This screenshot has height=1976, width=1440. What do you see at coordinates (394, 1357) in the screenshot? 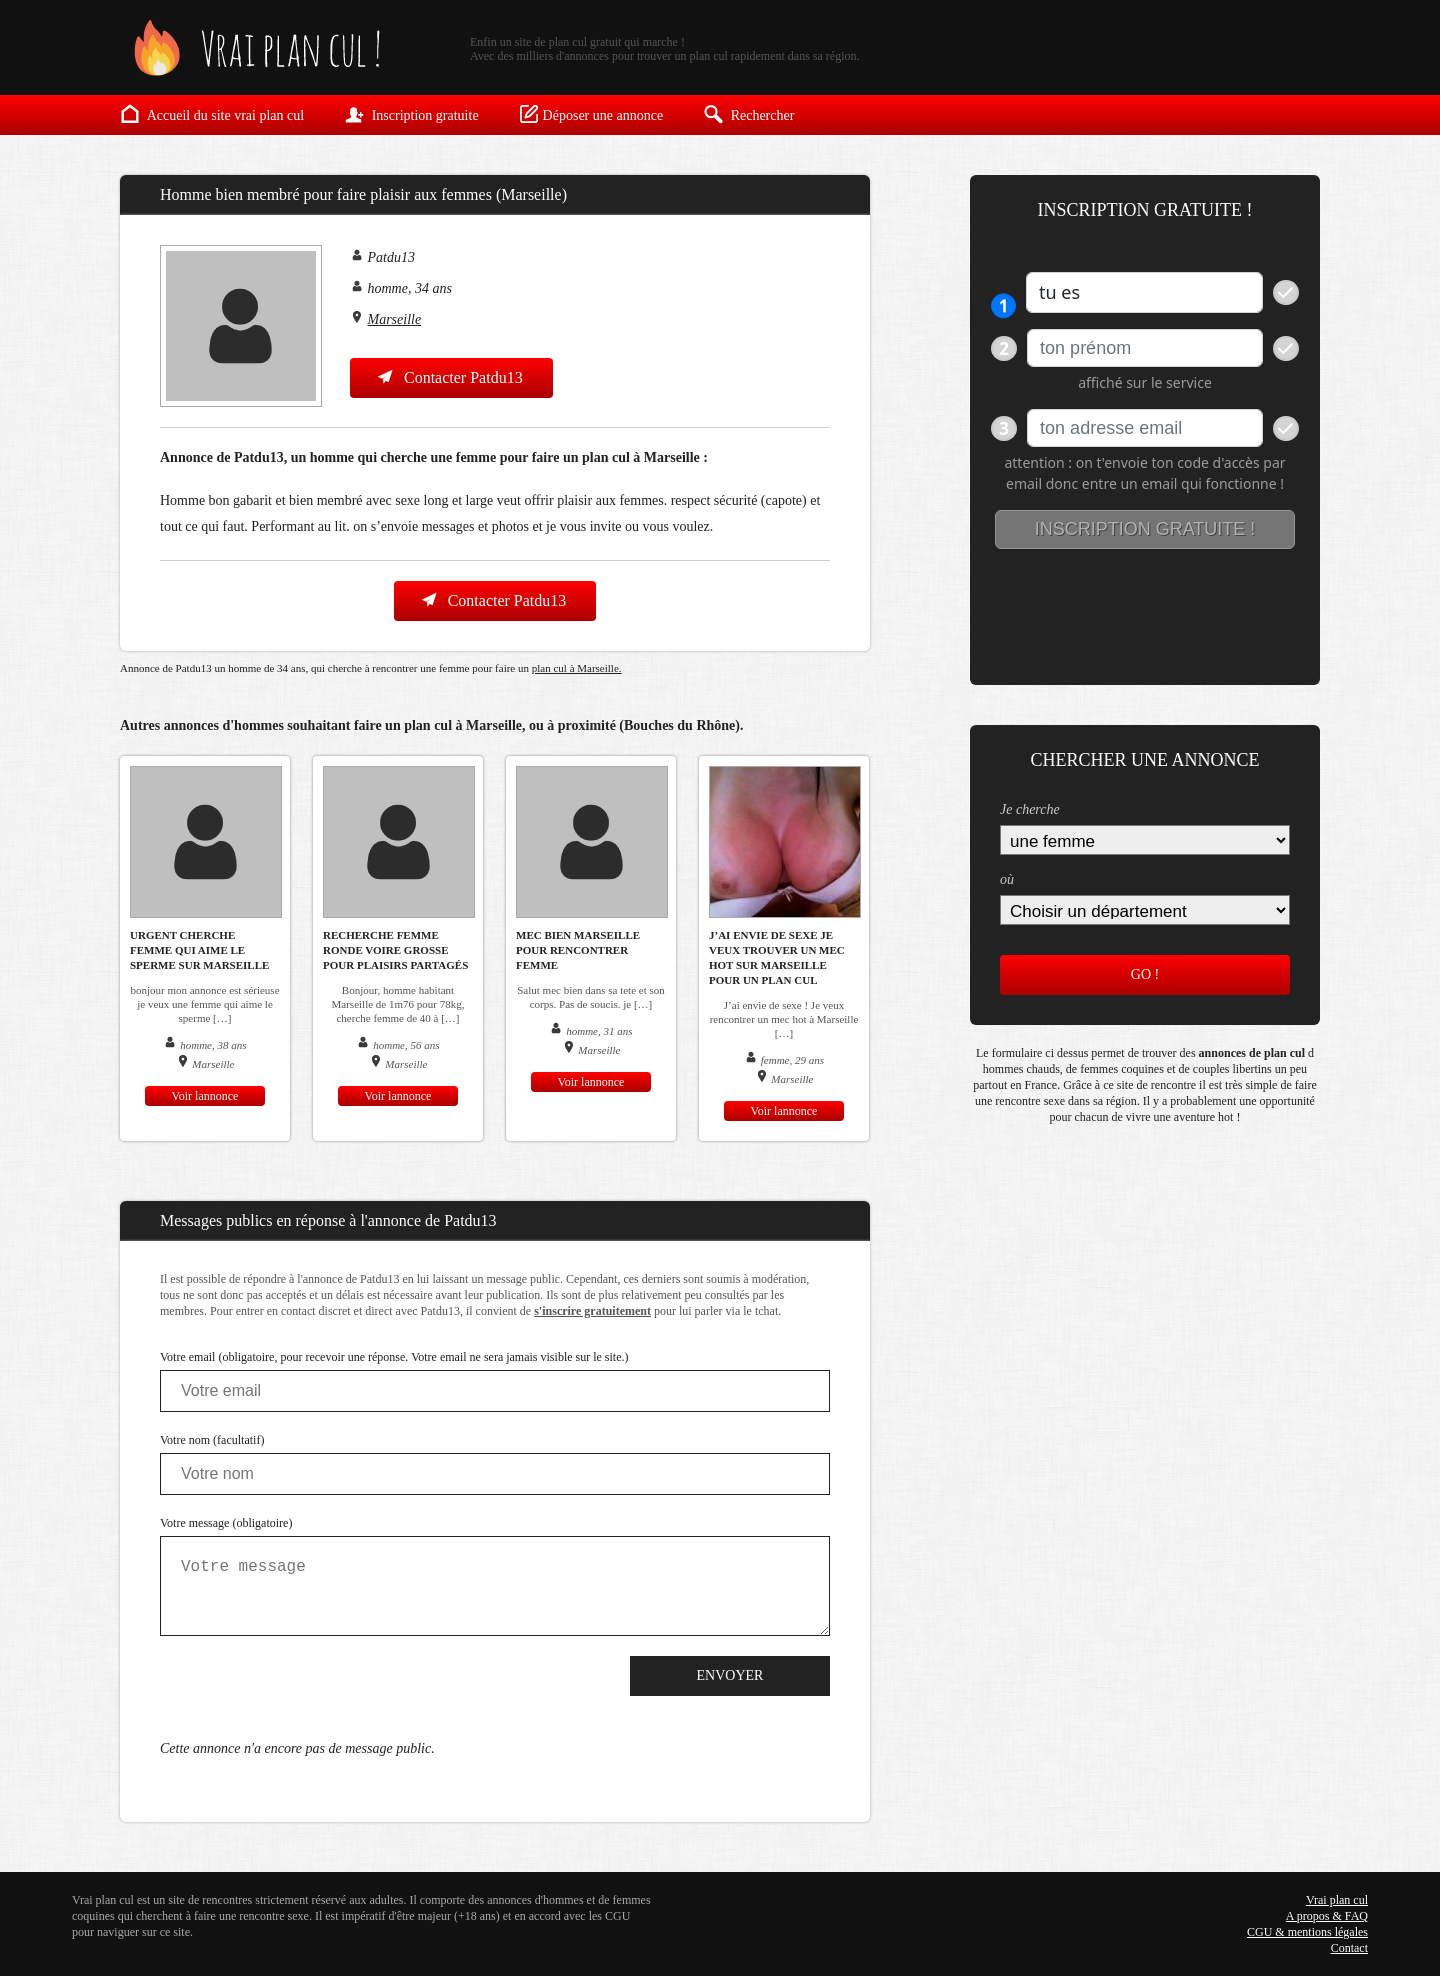
I see `Votre email (obligatoire, pour recevoir une réponse. Votre email ne sera jamais visible sur le site.)` at bounding box center [394, 1357].